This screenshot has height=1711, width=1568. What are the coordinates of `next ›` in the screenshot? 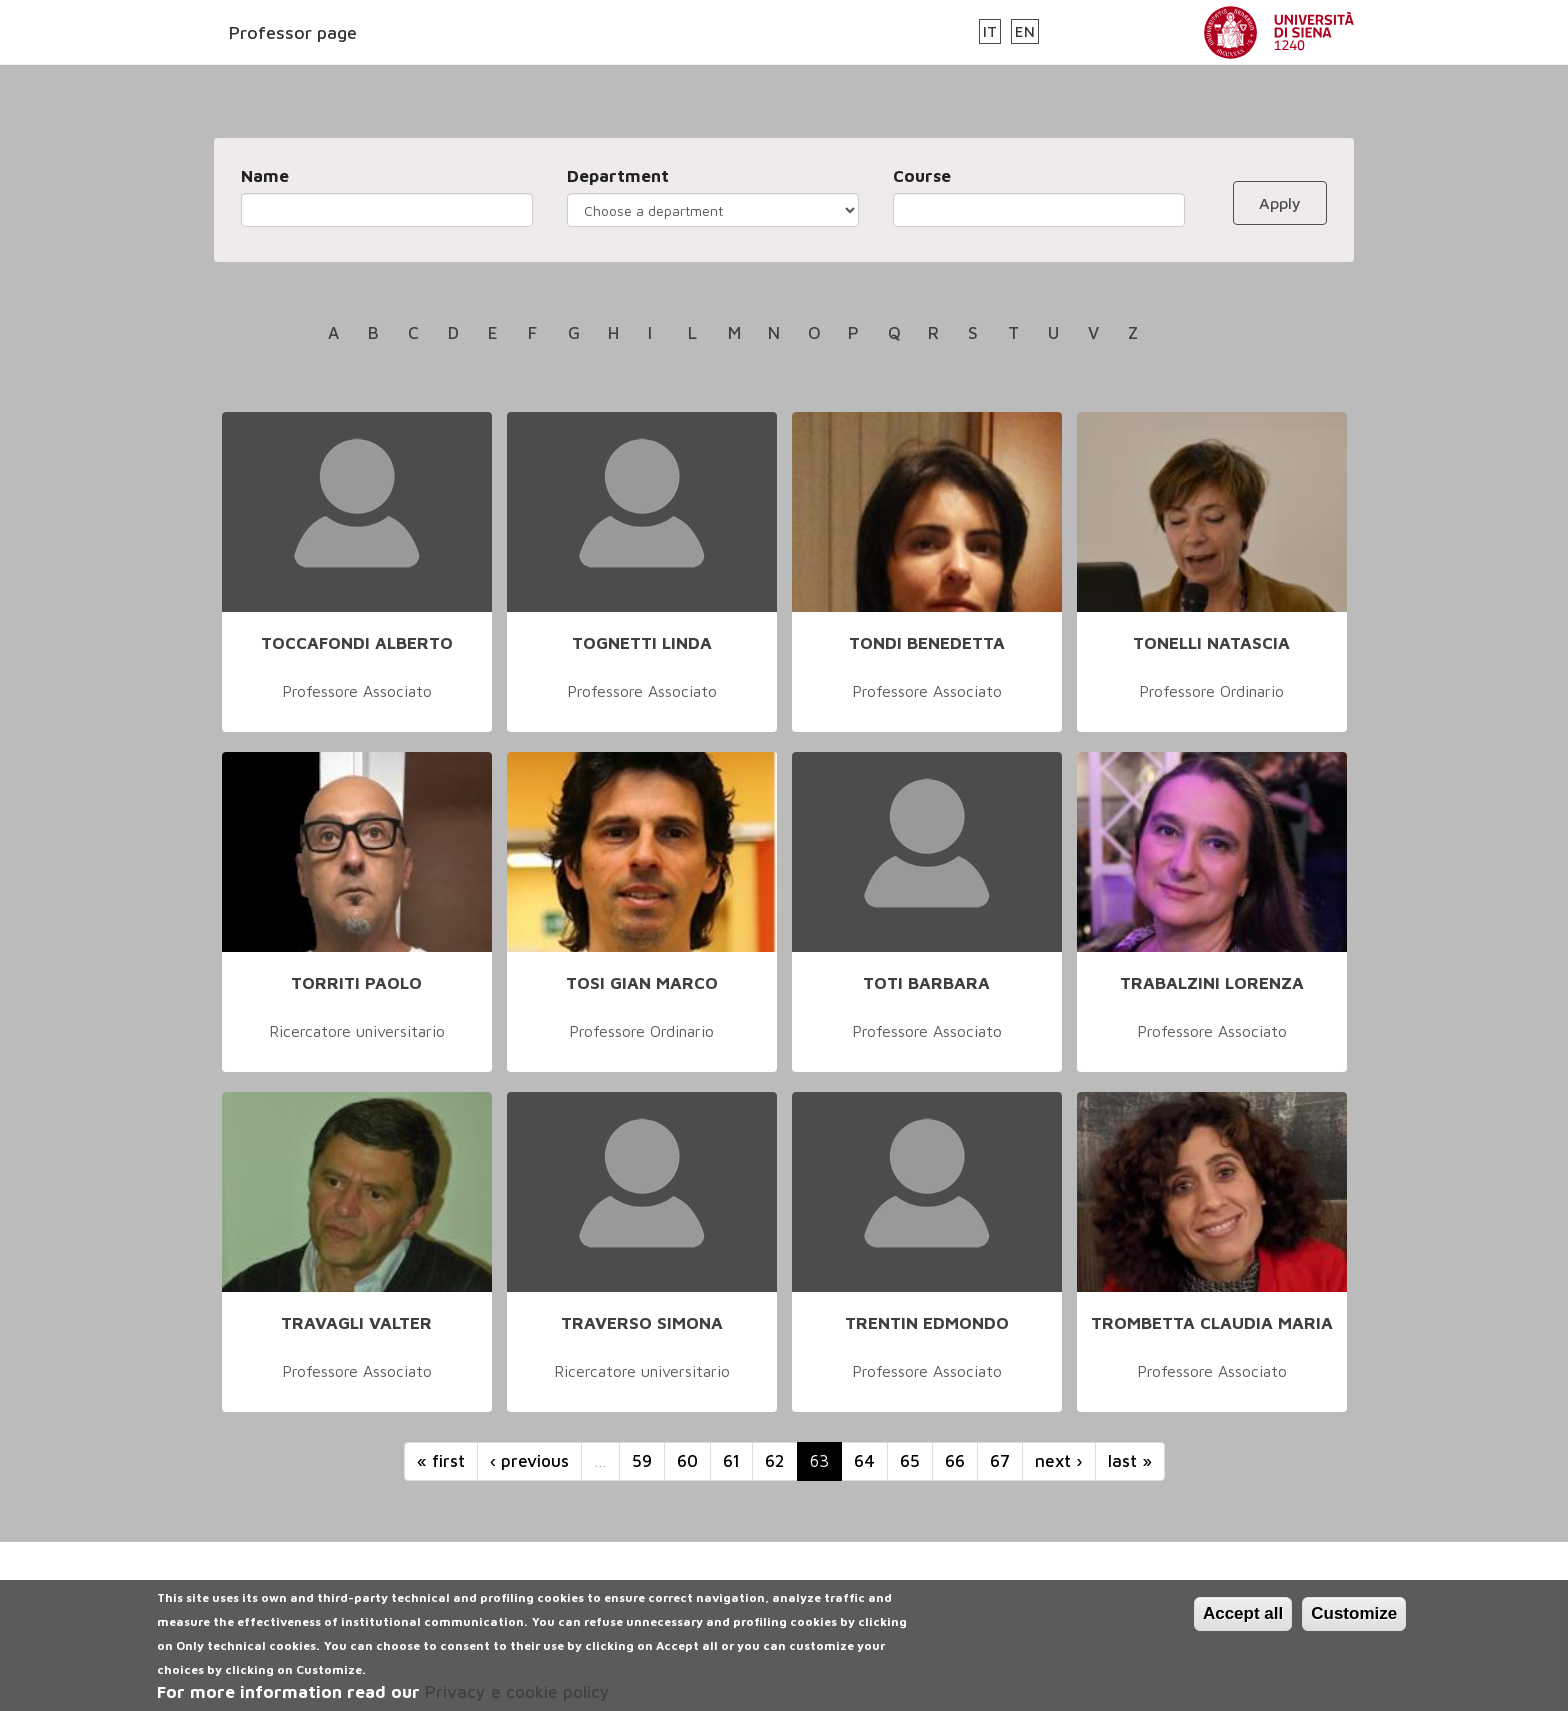 It's located at (1059, 1461).